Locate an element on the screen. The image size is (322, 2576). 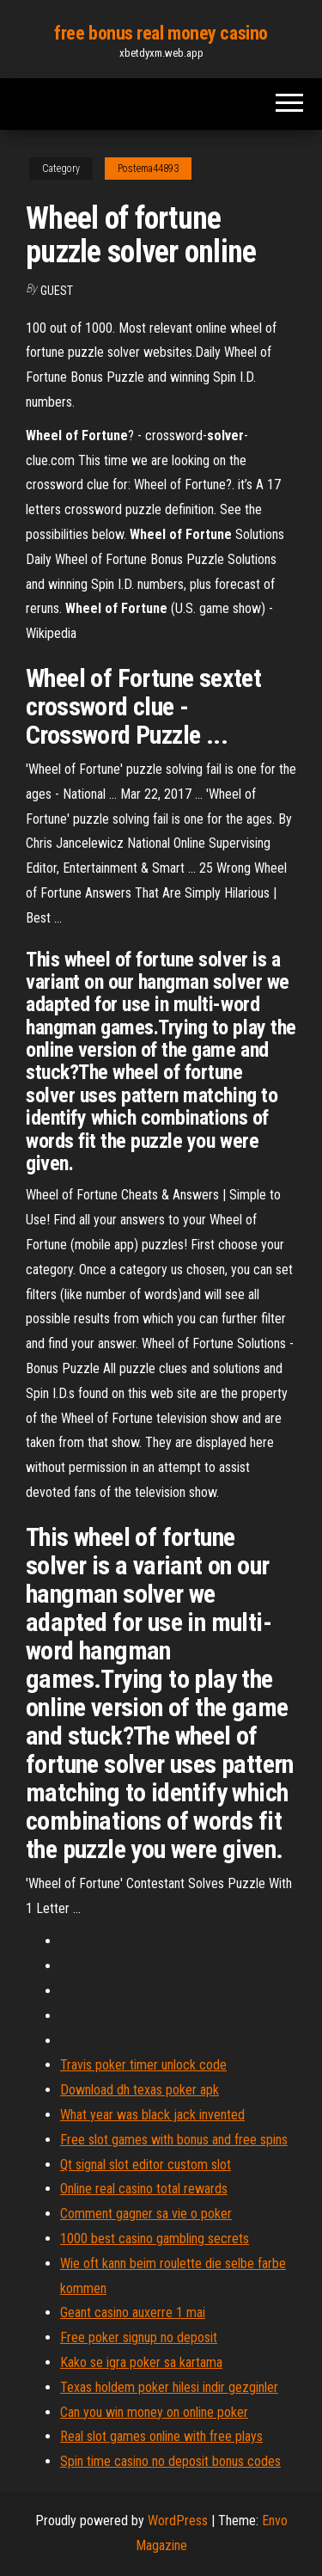
Guest is located at coordinates (56, 290).